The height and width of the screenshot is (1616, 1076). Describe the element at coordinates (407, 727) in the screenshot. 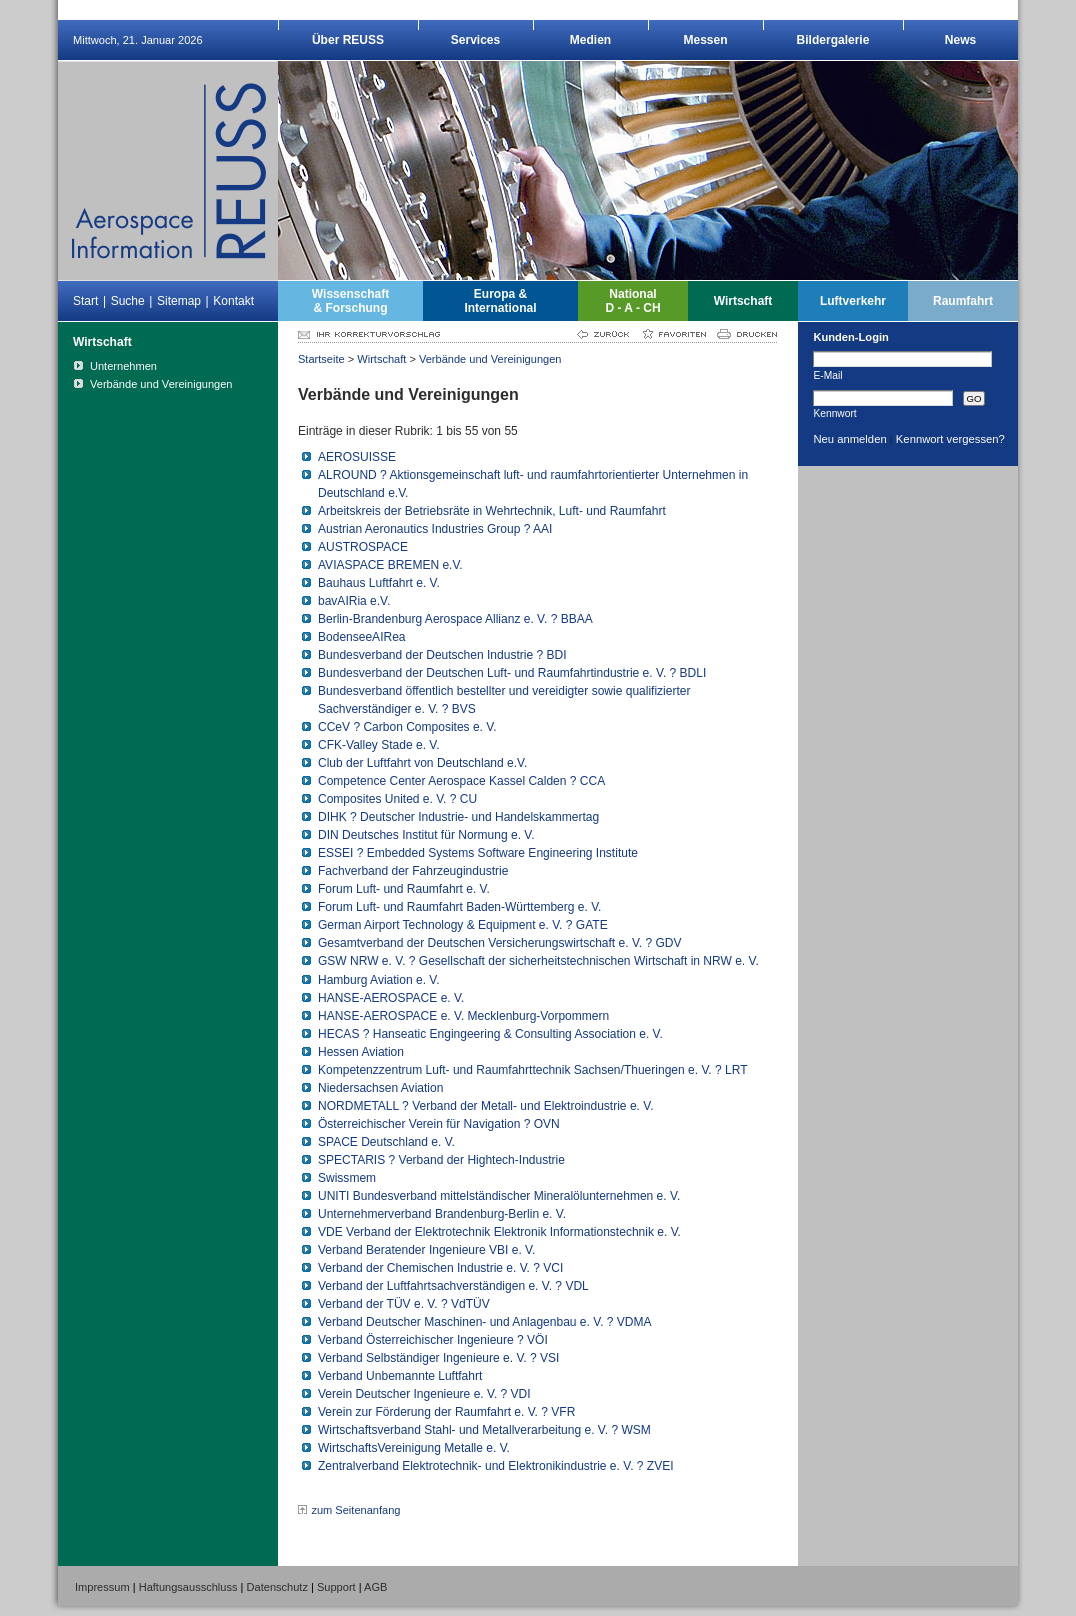

I see `CCeV ? Carbon Composites e. V.` at that location.